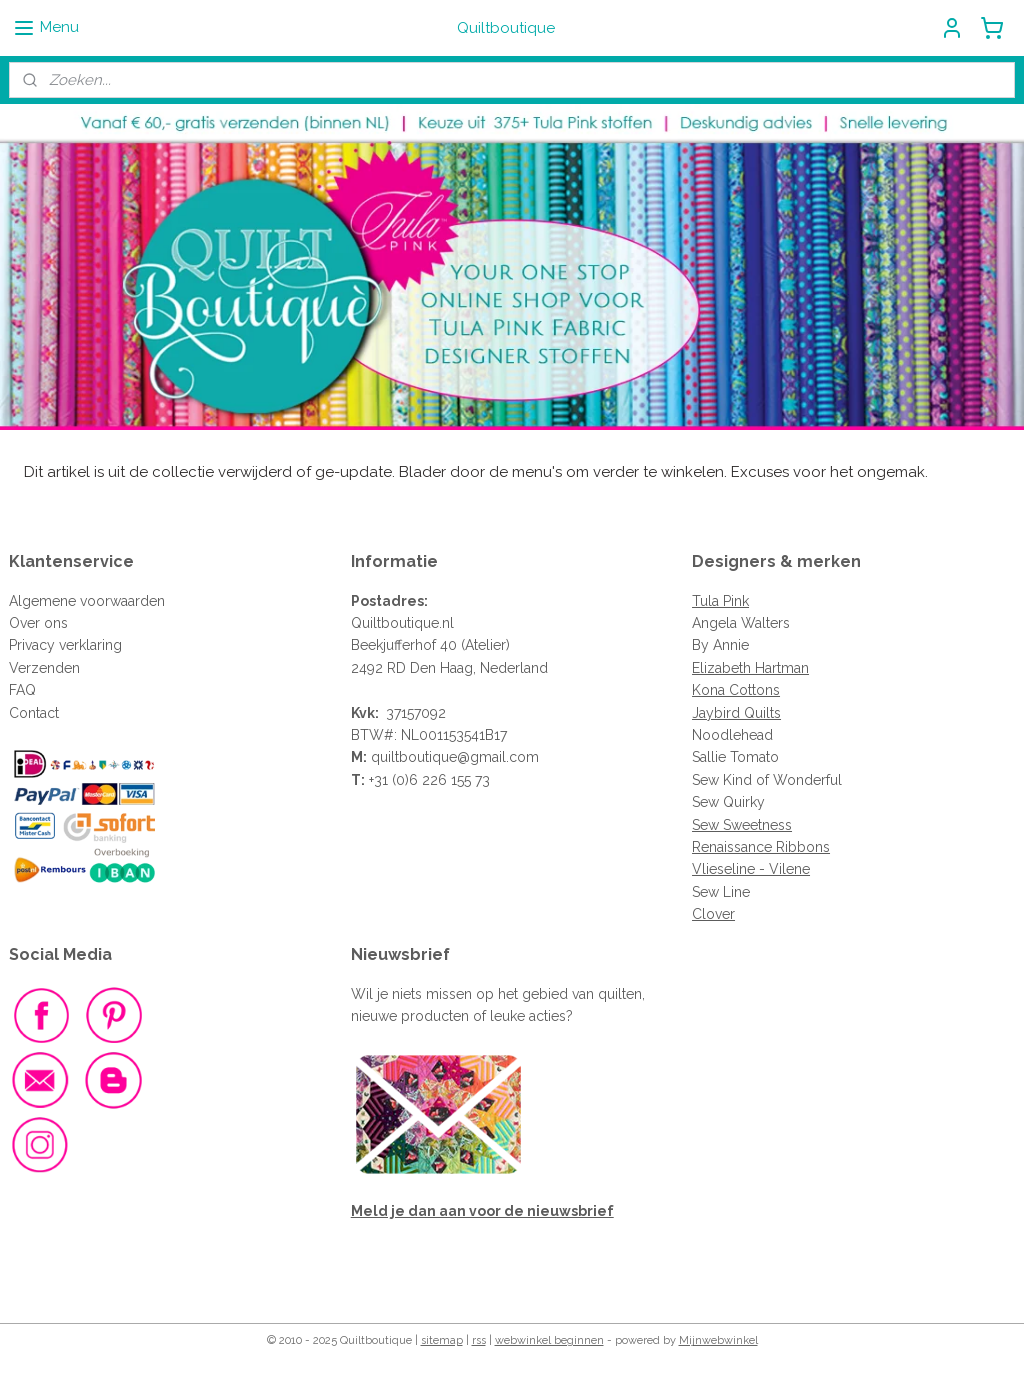  What do you see at coordinates (761, 847) in the screenshot?
I see `Renaissance Ribbons` at bounding box center [761, 847].